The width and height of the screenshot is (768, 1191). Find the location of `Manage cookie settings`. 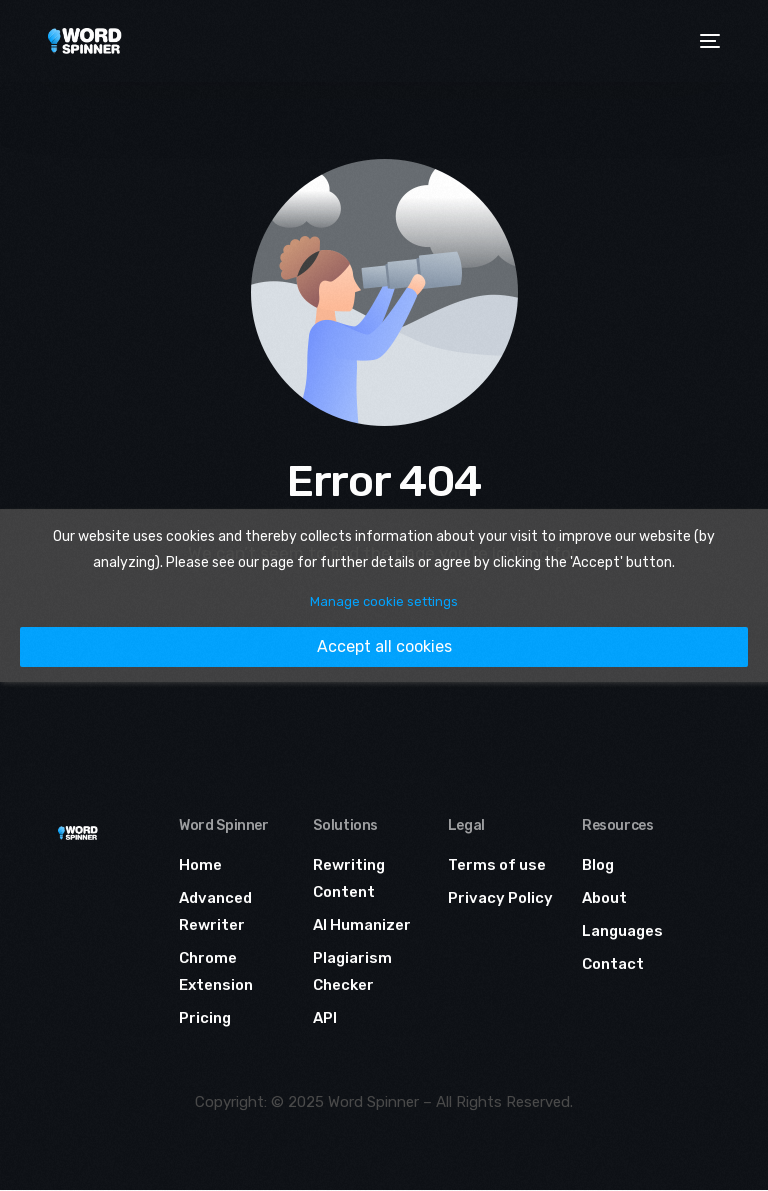

Manage cookie settings is located at coordinates (384, 601).